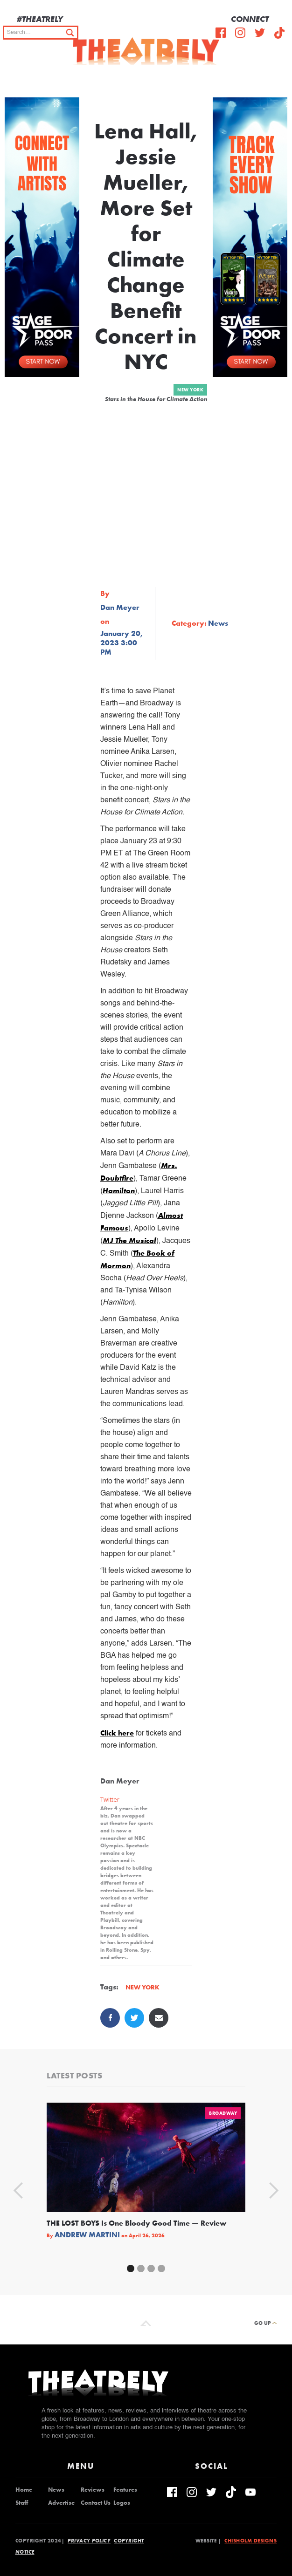  Describe the element at coordinates (125, 2490) in the screenshot. I see `Features` at that location.